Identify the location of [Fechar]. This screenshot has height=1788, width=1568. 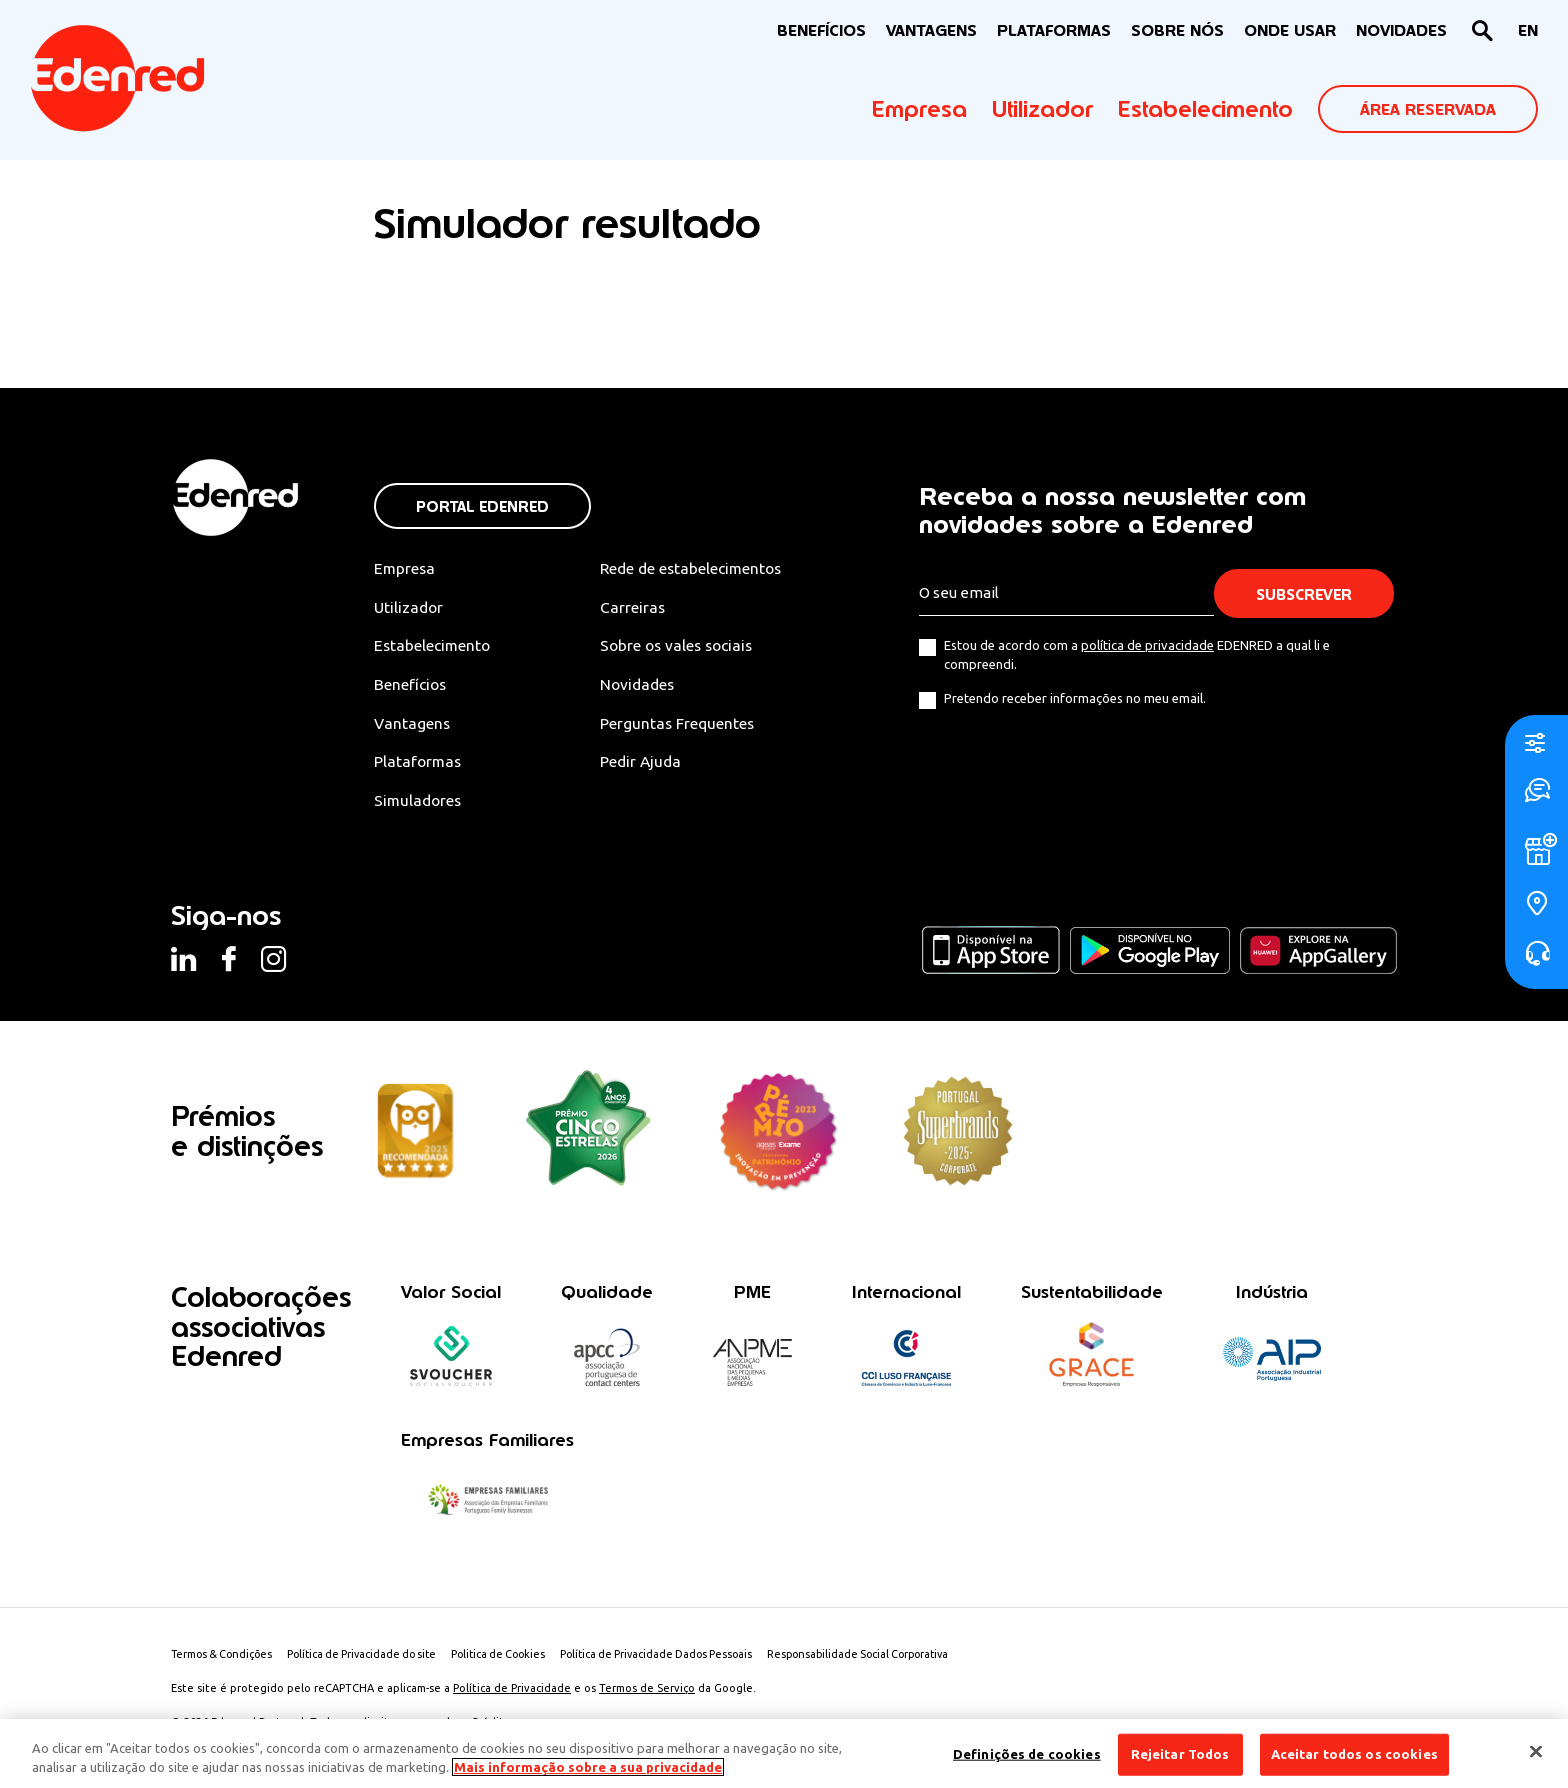
(1536, 1752).